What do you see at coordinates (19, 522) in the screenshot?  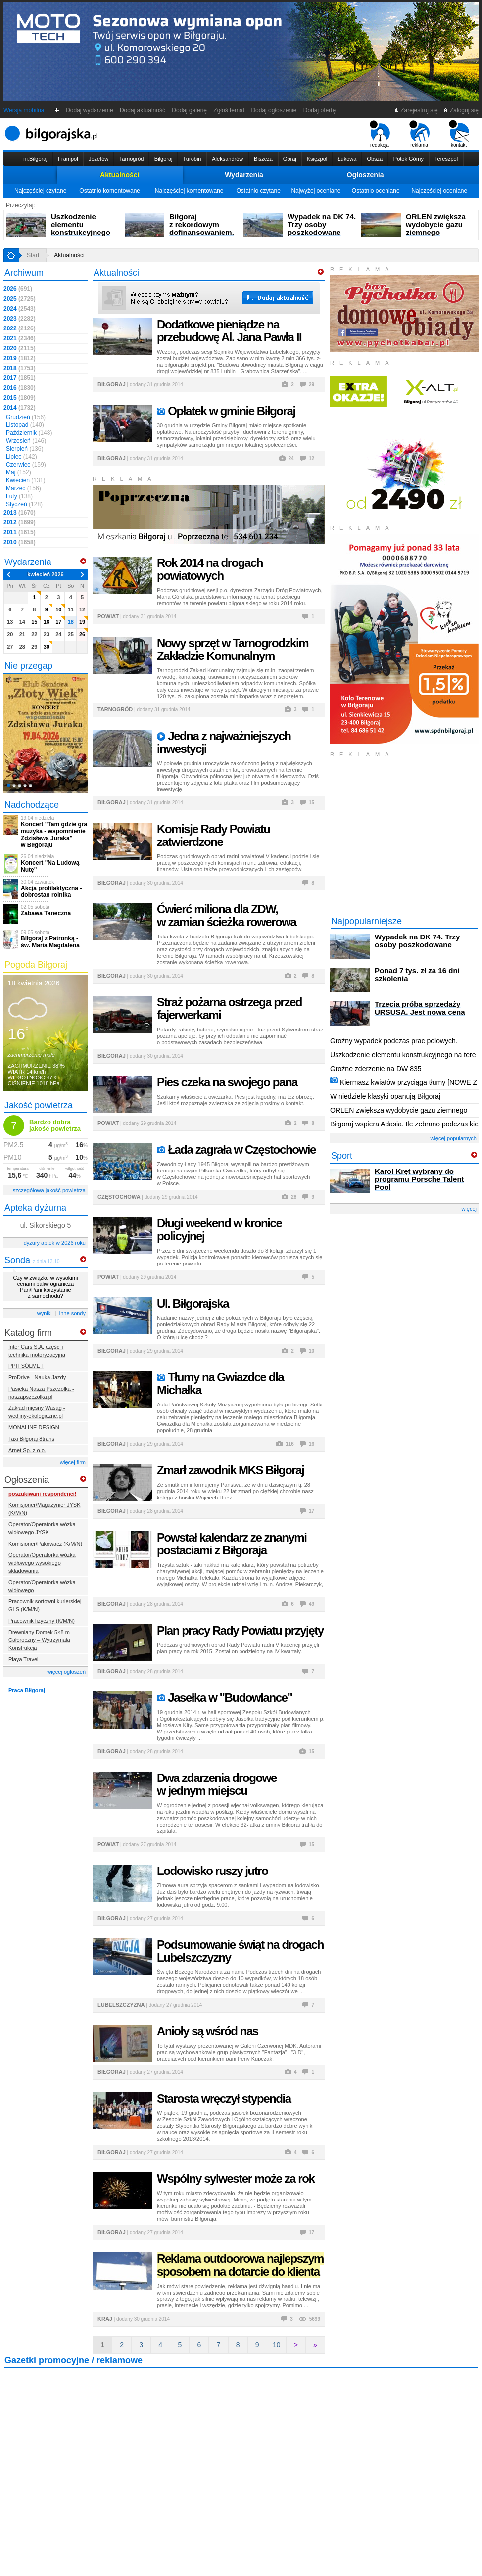 I see `2012` at bounding box center [19, 522].